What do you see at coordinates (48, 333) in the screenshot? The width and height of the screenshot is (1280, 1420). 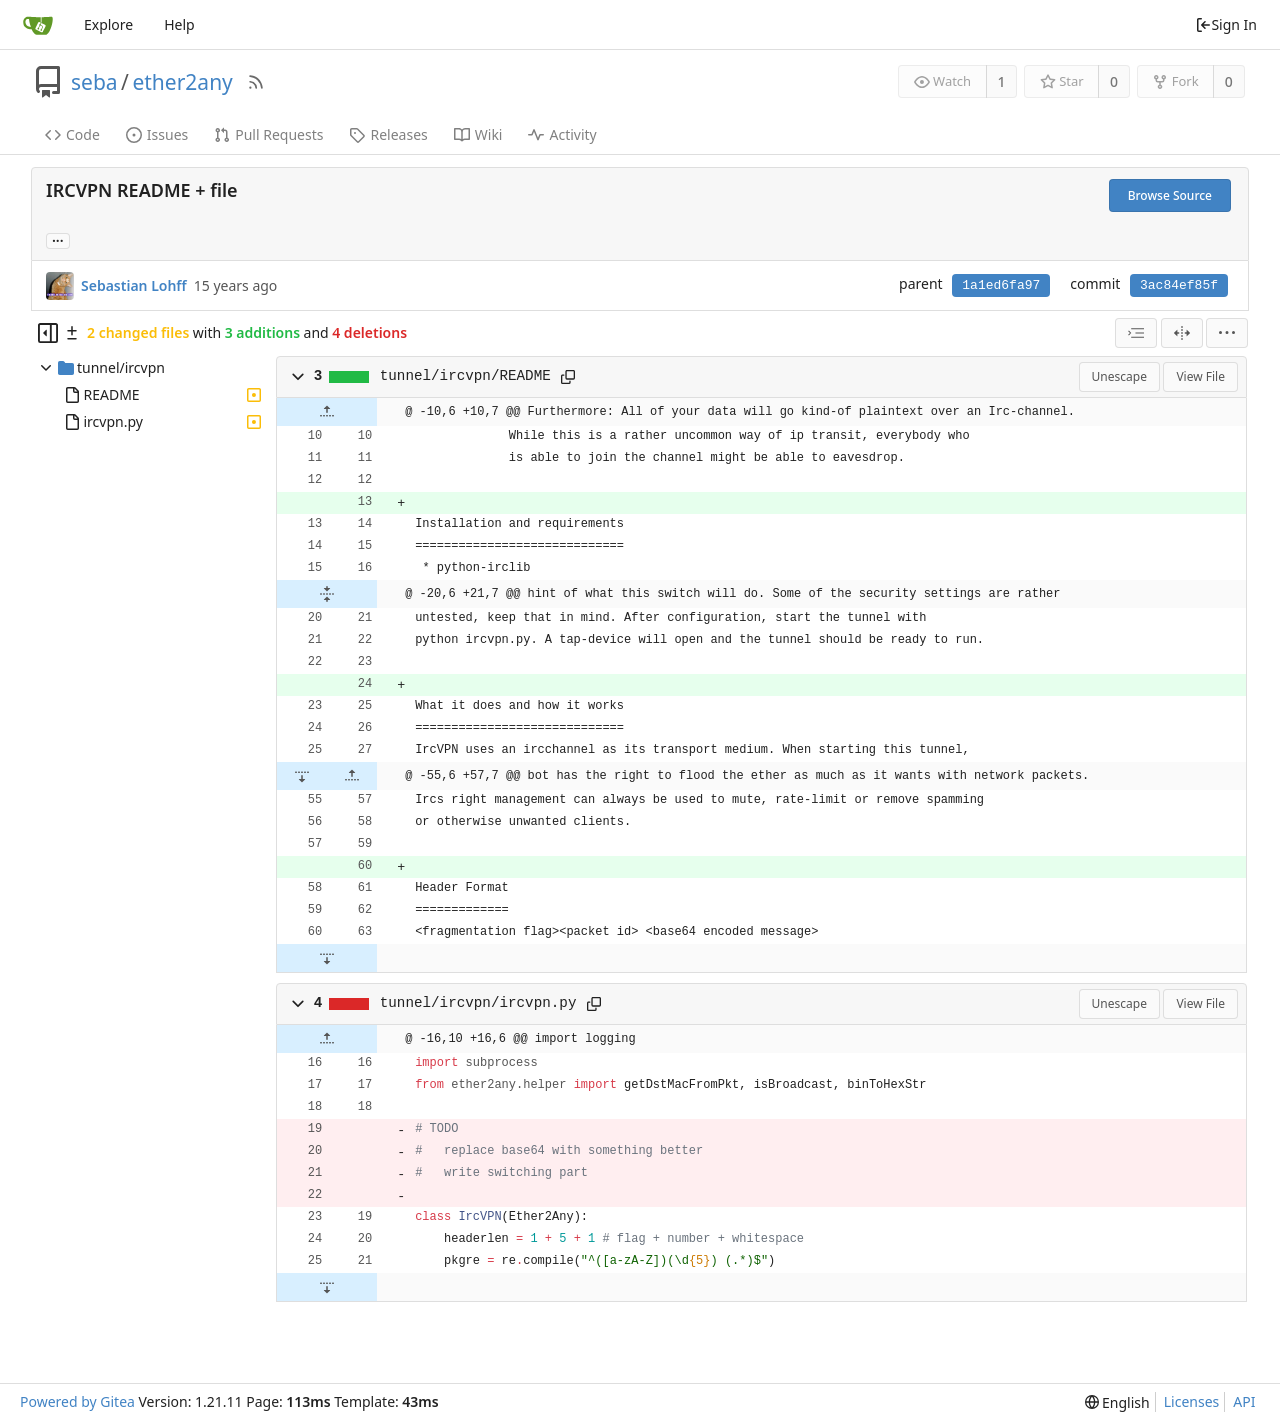 I see `[Hide file tree]` at bounding box center [48, 333].